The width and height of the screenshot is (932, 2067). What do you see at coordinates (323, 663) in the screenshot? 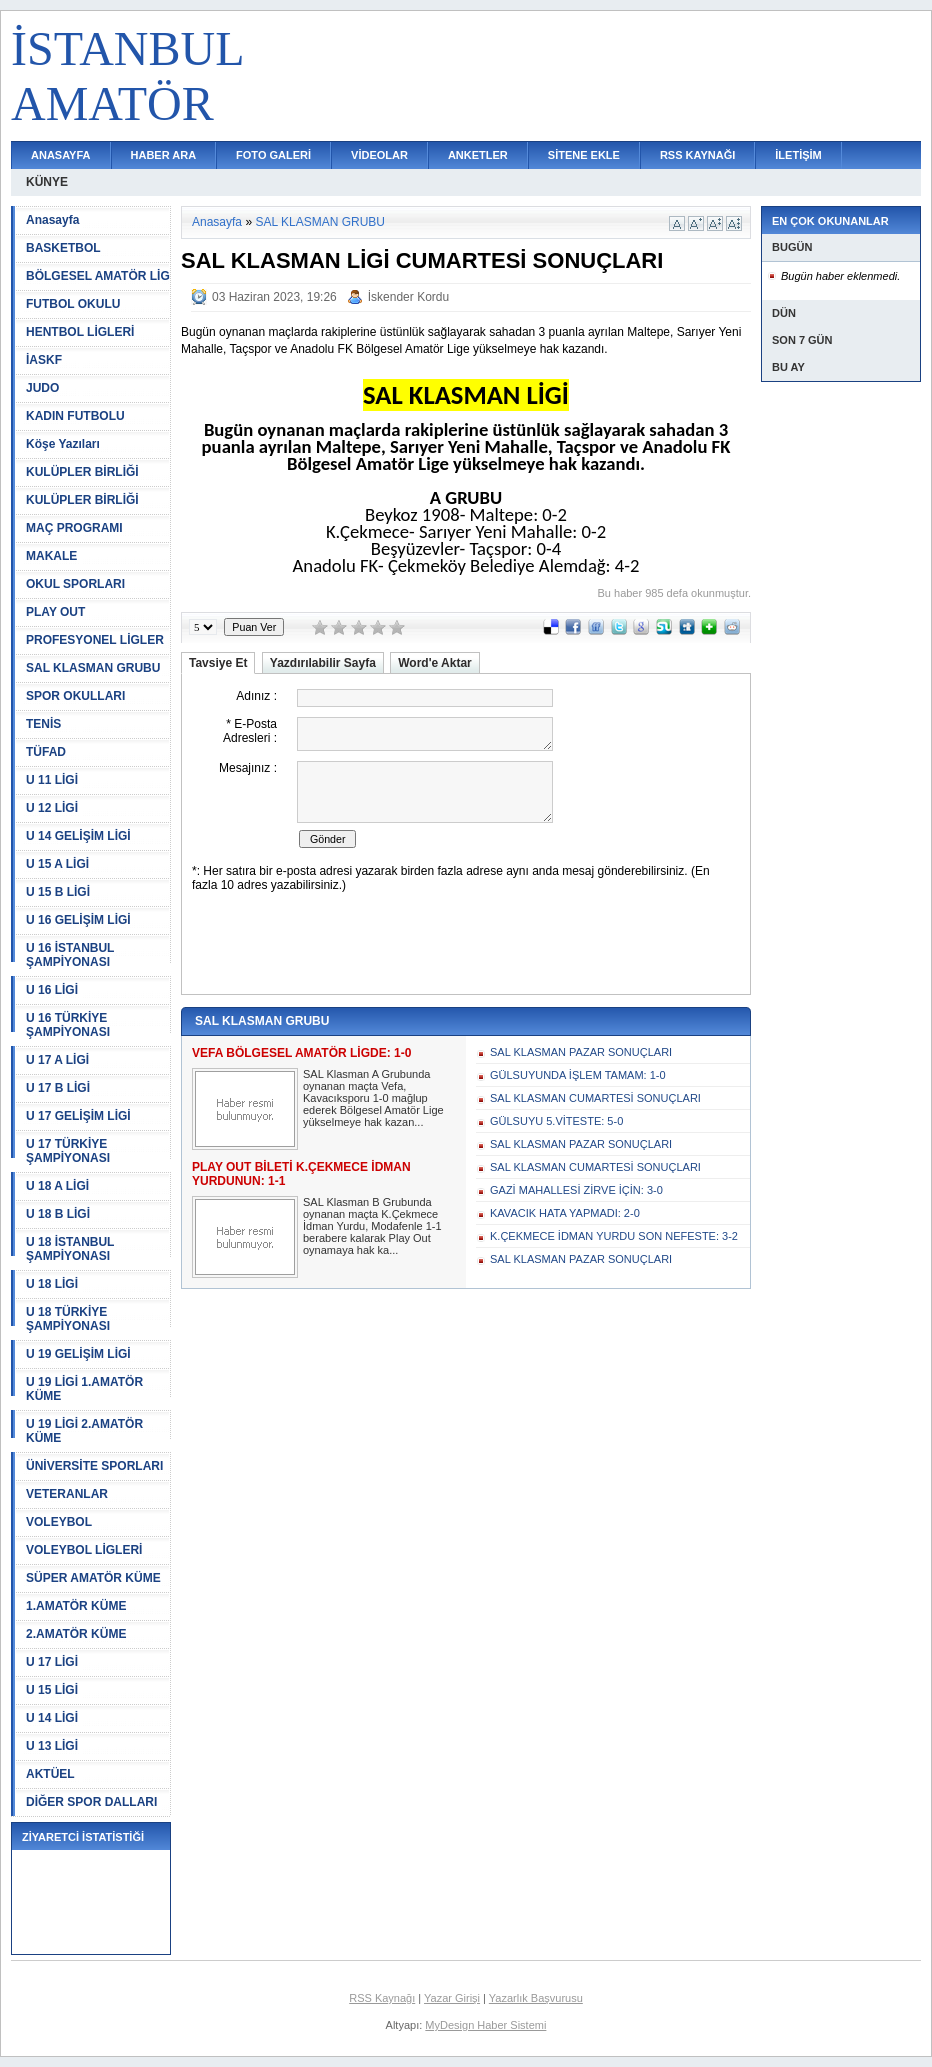
I see `Yazdırılabilir Sayfa` at bounding box center [323, 663].